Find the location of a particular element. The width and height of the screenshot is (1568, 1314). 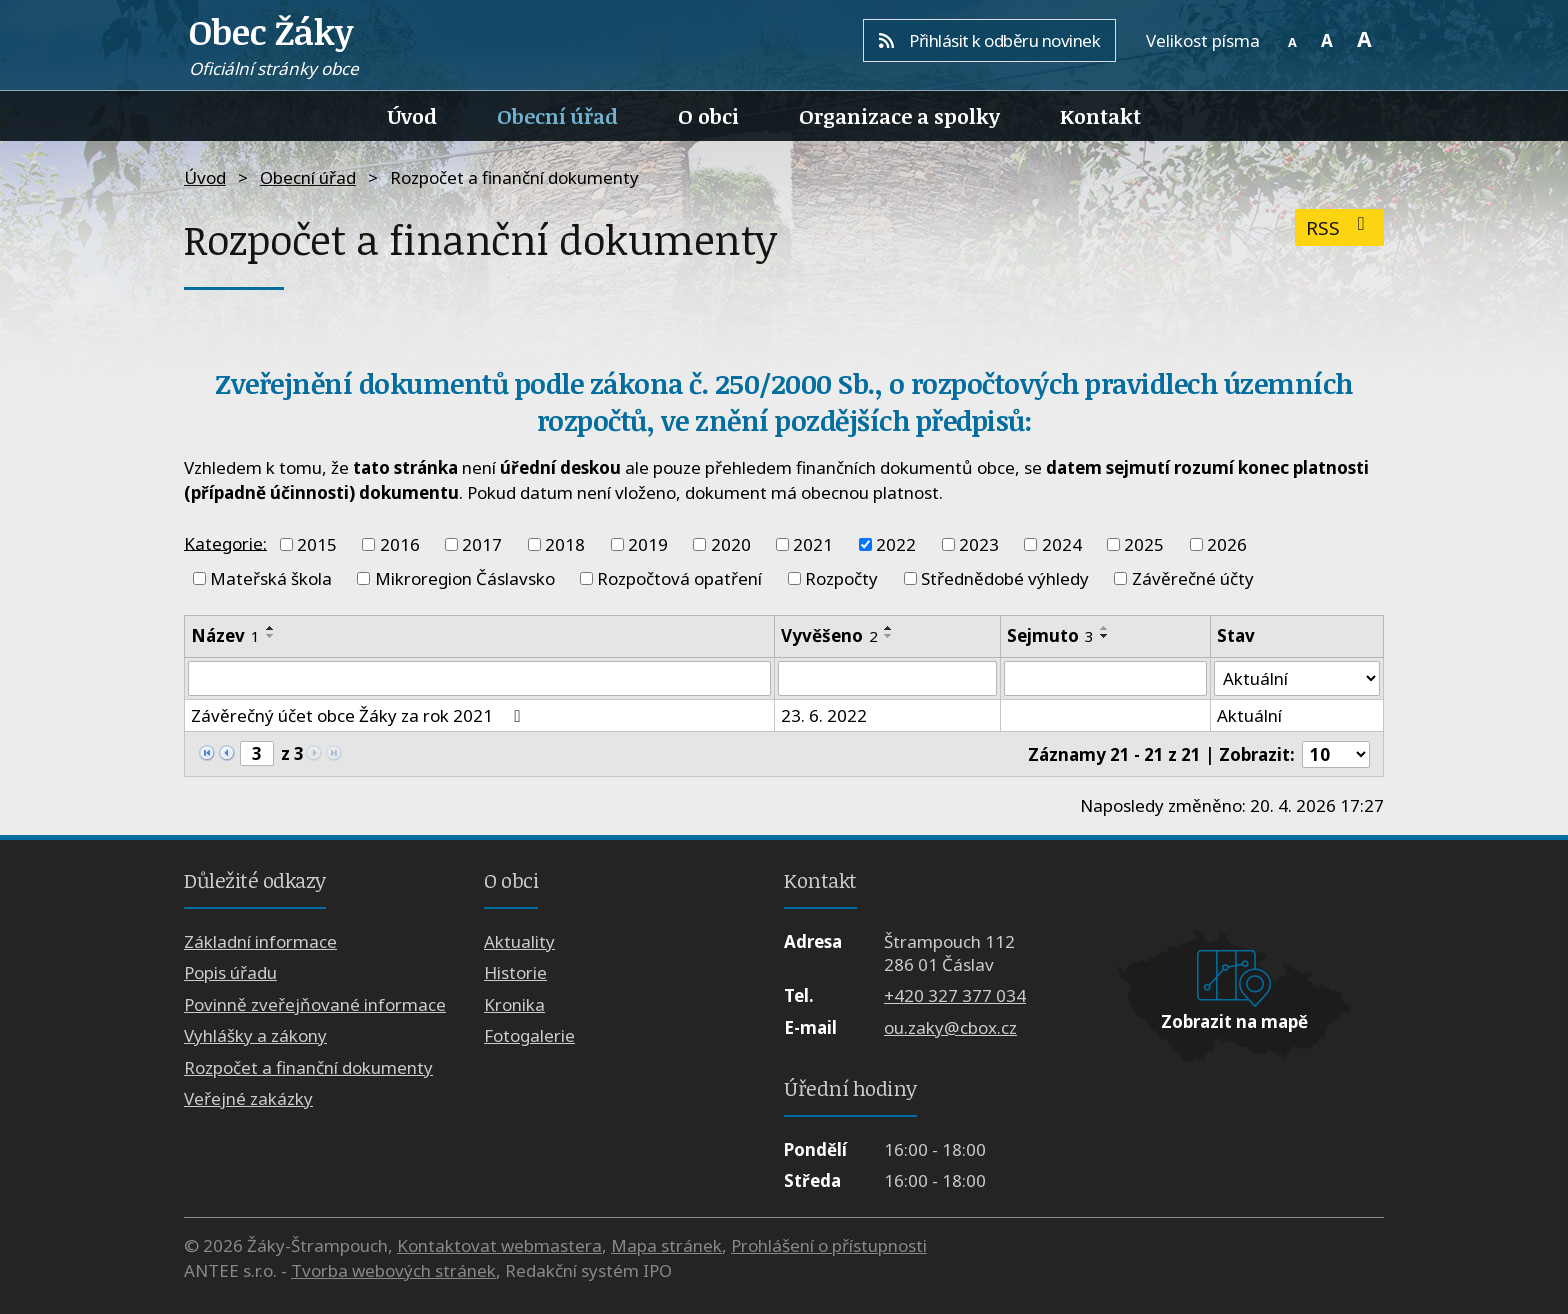

Aktuality is located at coordinates (519, 941).